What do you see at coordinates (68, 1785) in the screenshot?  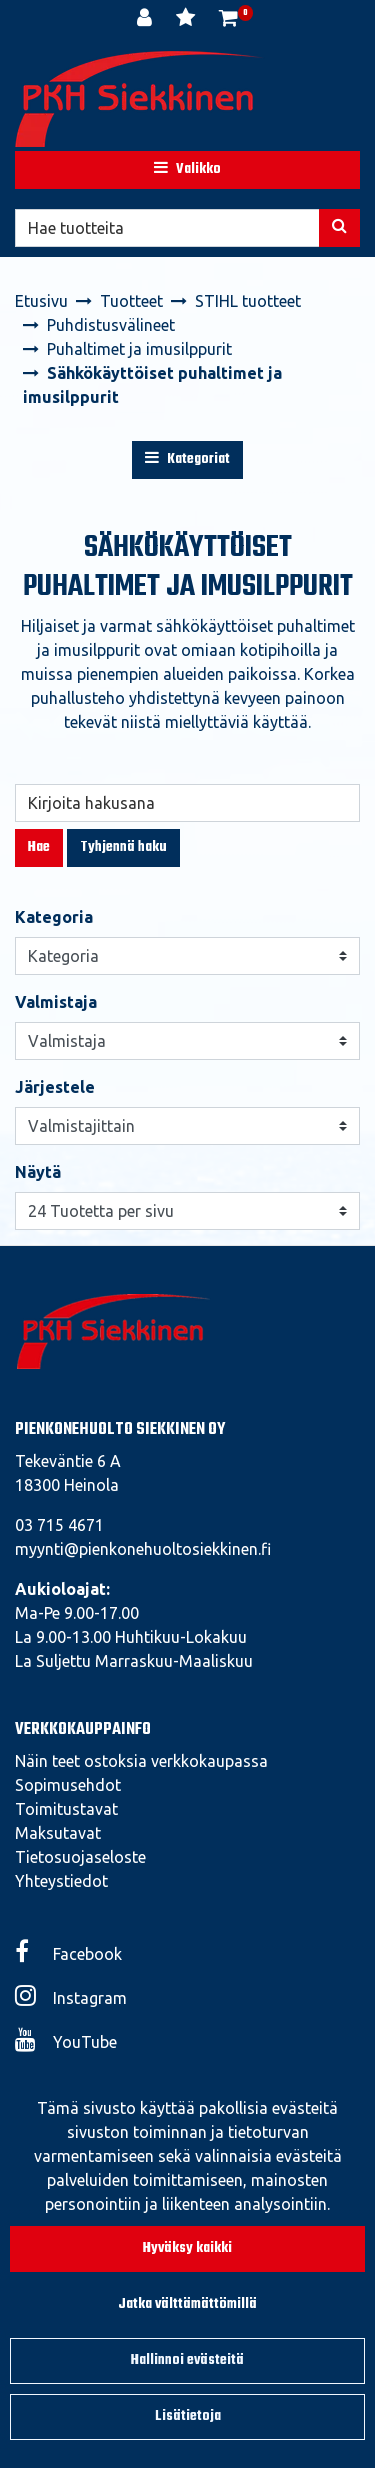 I see `Sopimusehdot` at bounding box center [68, 1785].